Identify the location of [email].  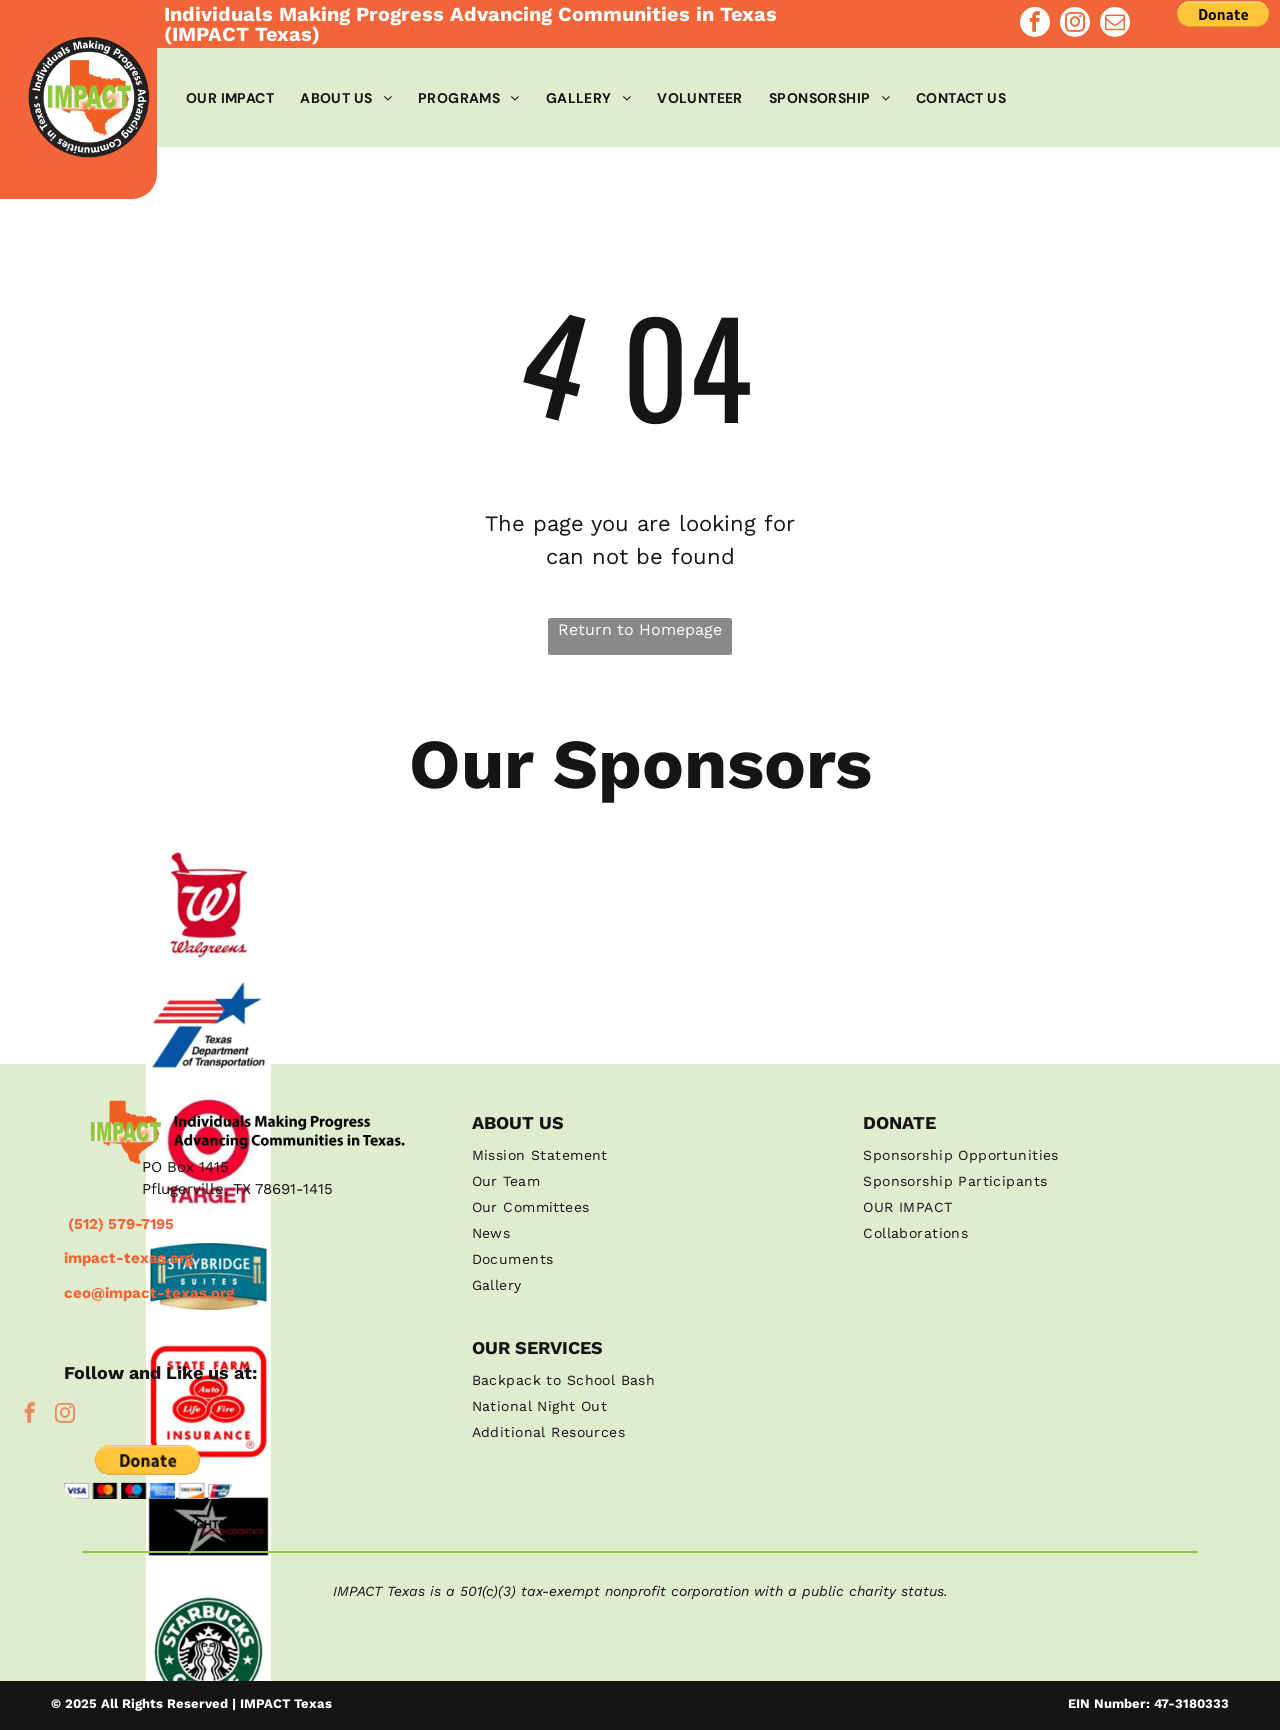
(1115, 20).